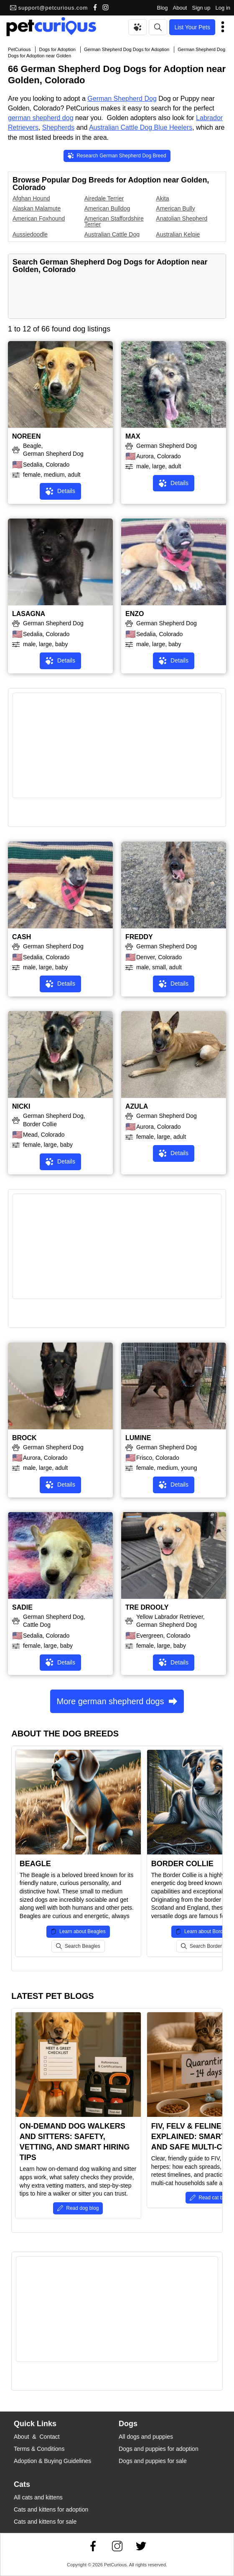 The width and height of the screenshot is (234, 2576). I want to click on FREDDY, so click(139, 936).